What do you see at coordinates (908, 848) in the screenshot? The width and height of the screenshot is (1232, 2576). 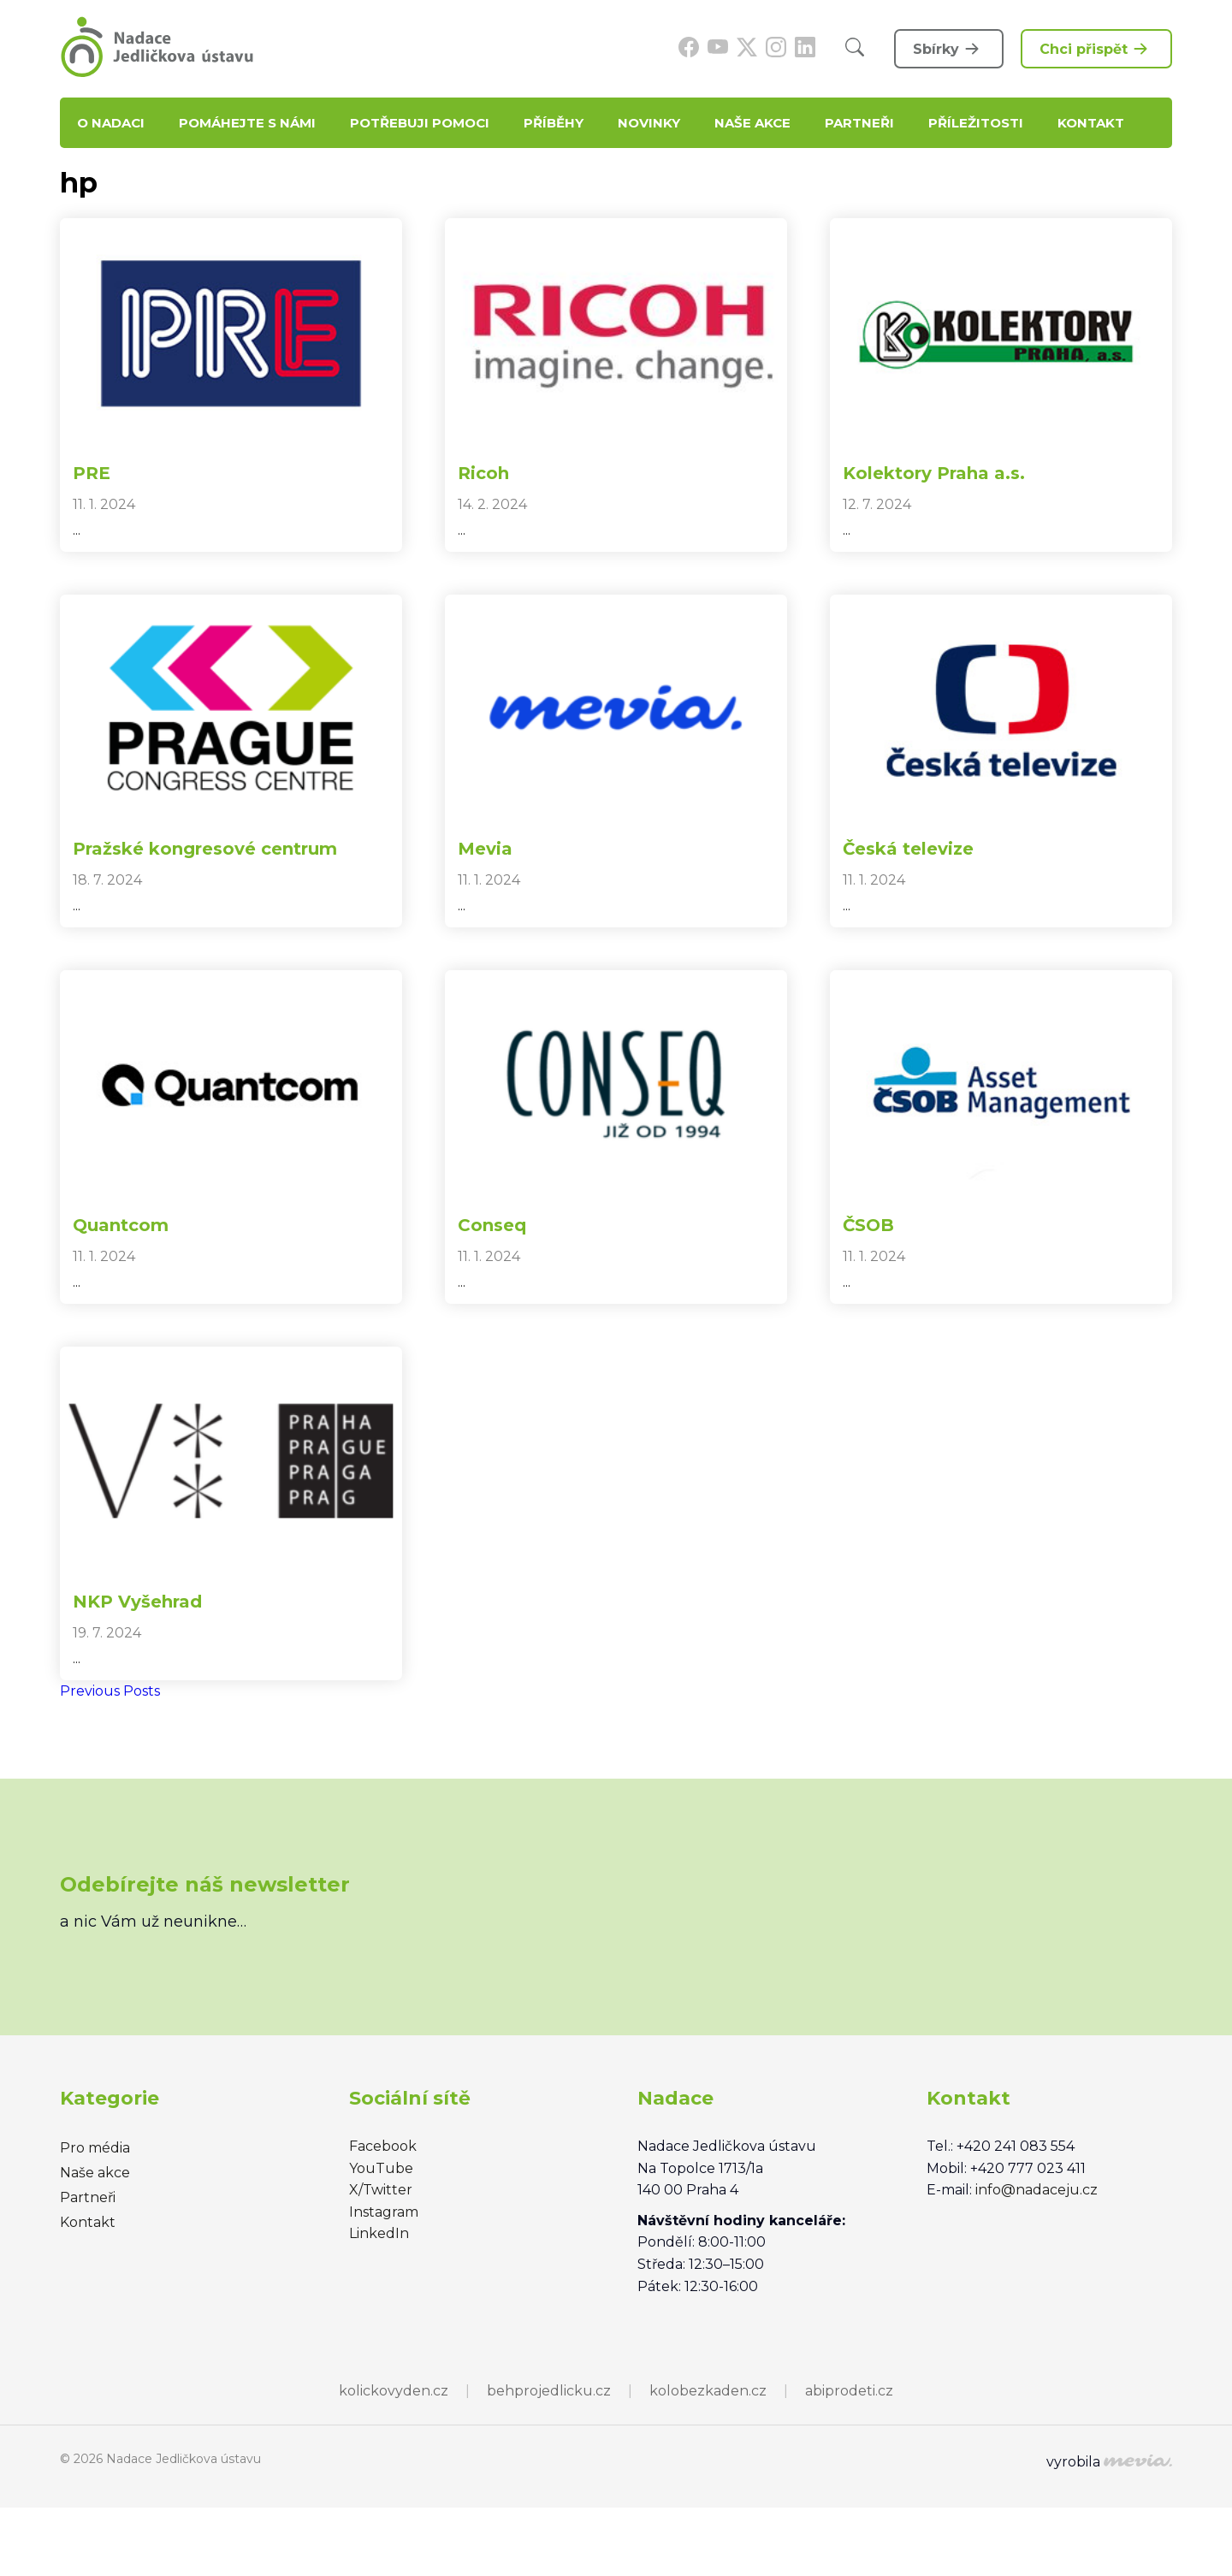 I see `Česká televize` at bounding box center [908, 848].